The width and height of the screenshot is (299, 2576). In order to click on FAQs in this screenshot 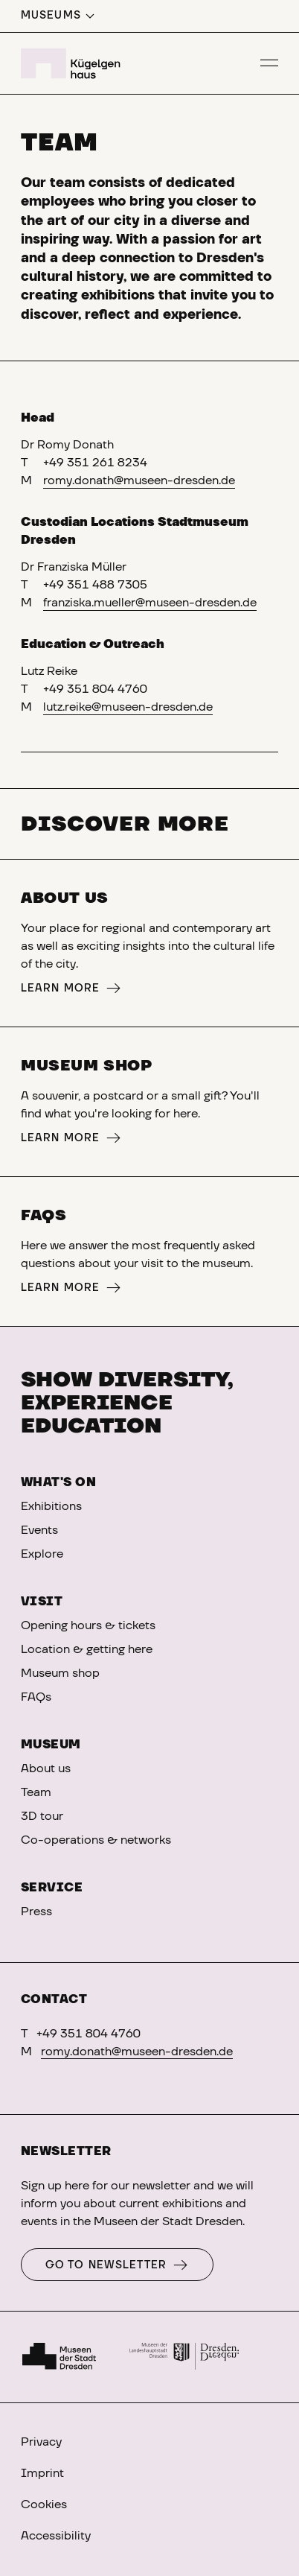, I will do `click(36, 1697)`.